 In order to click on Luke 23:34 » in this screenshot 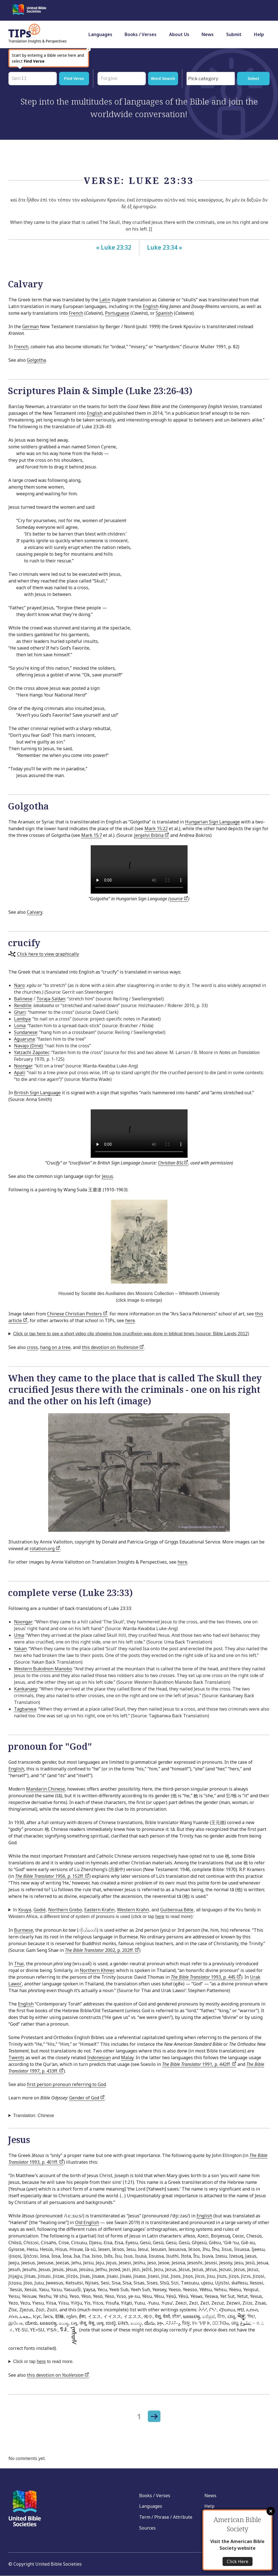, I will do `click(164, 247)`.